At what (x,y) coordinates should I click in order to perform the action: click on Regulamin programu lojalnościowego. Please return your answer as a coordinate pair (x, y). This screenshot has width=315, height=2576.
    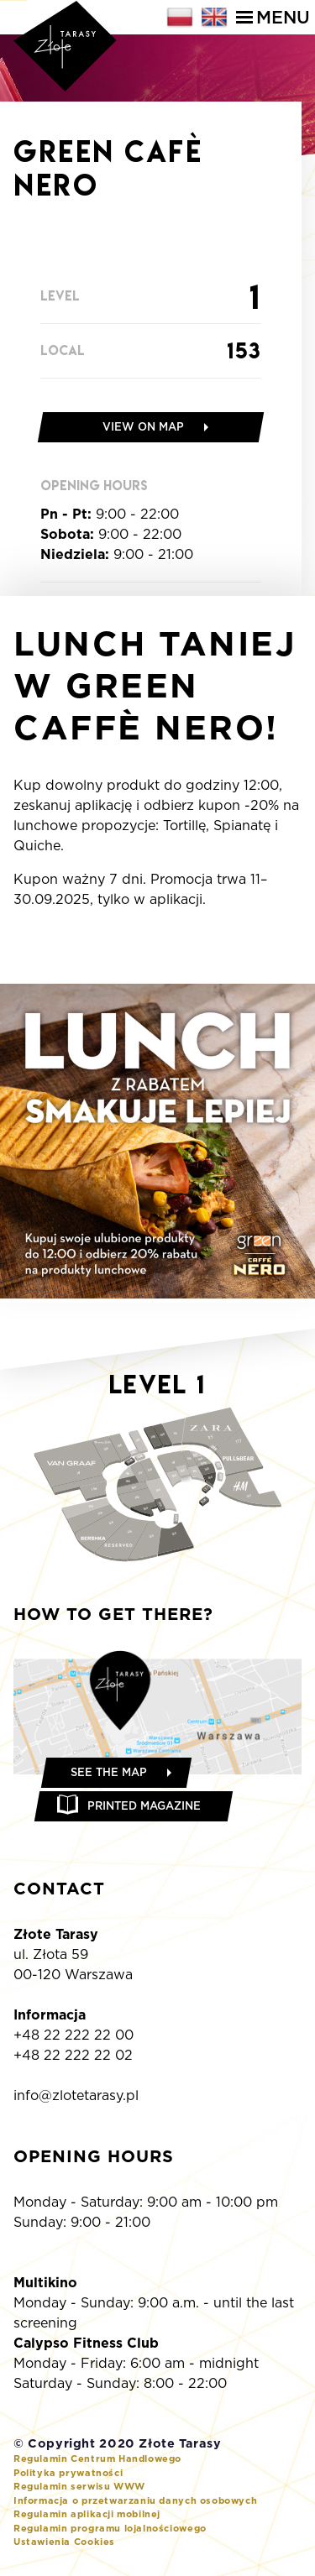
    Looking at the image, I should click on (110, 2528).